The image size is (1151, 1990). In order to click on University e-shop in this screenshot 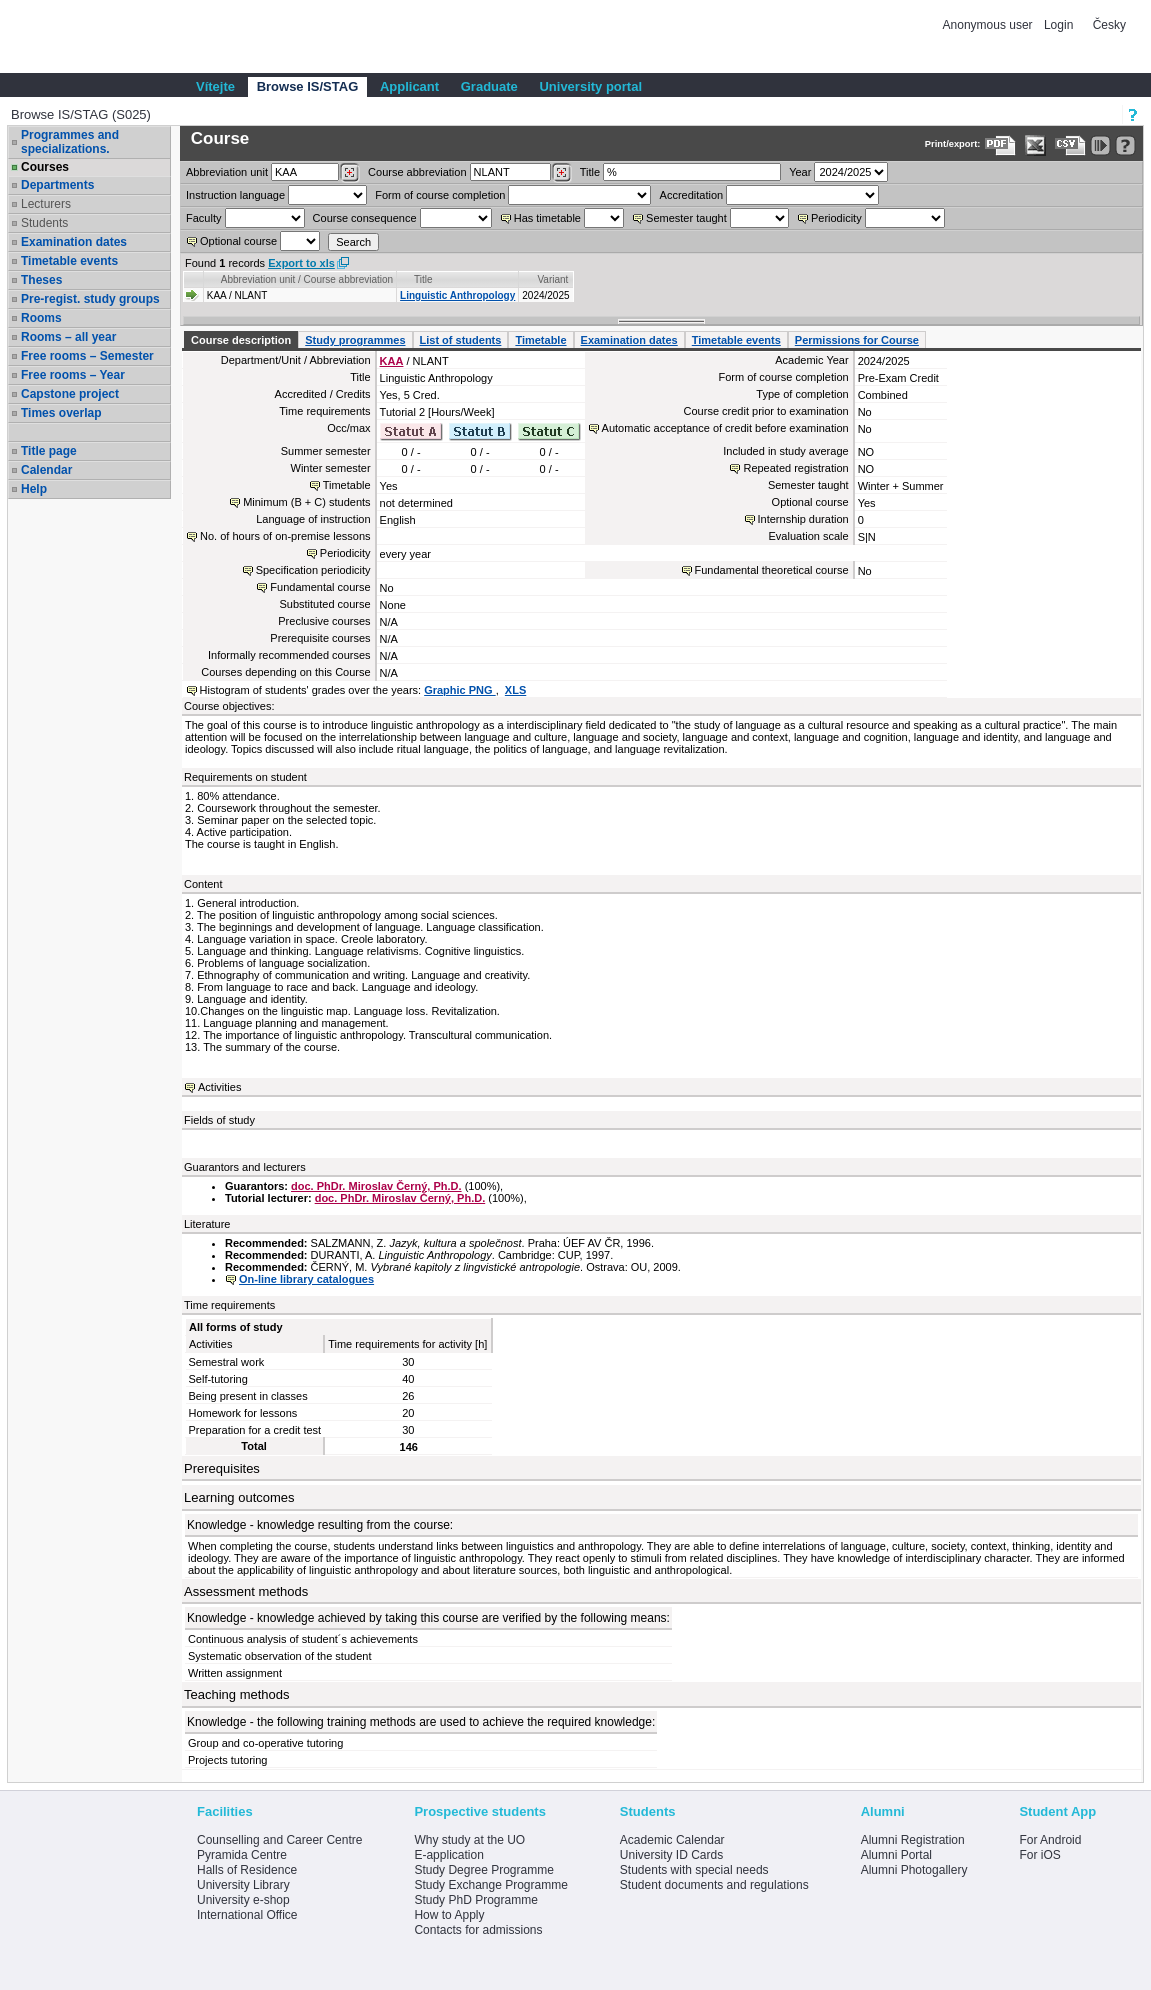, I will do `click(243, 1900)`.